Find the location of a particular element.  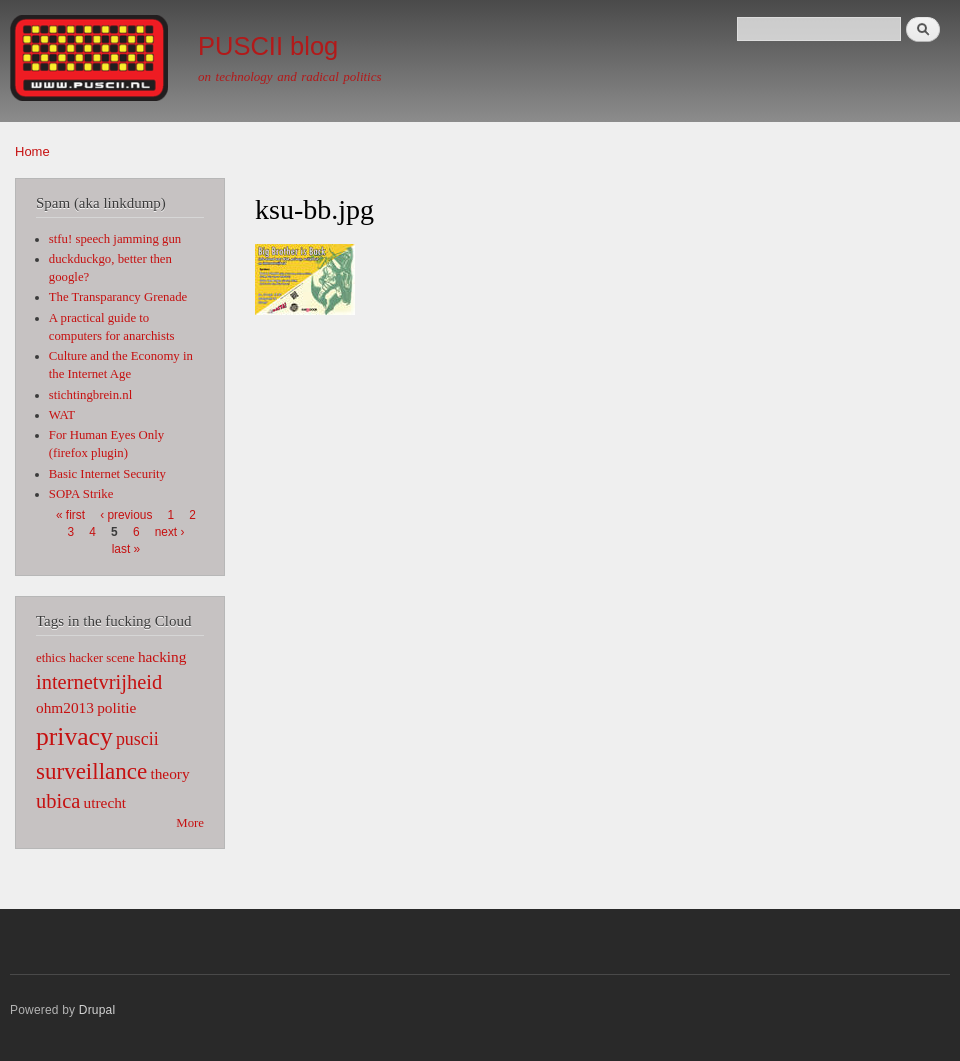

surveillance is located at coordinates (91, 771).